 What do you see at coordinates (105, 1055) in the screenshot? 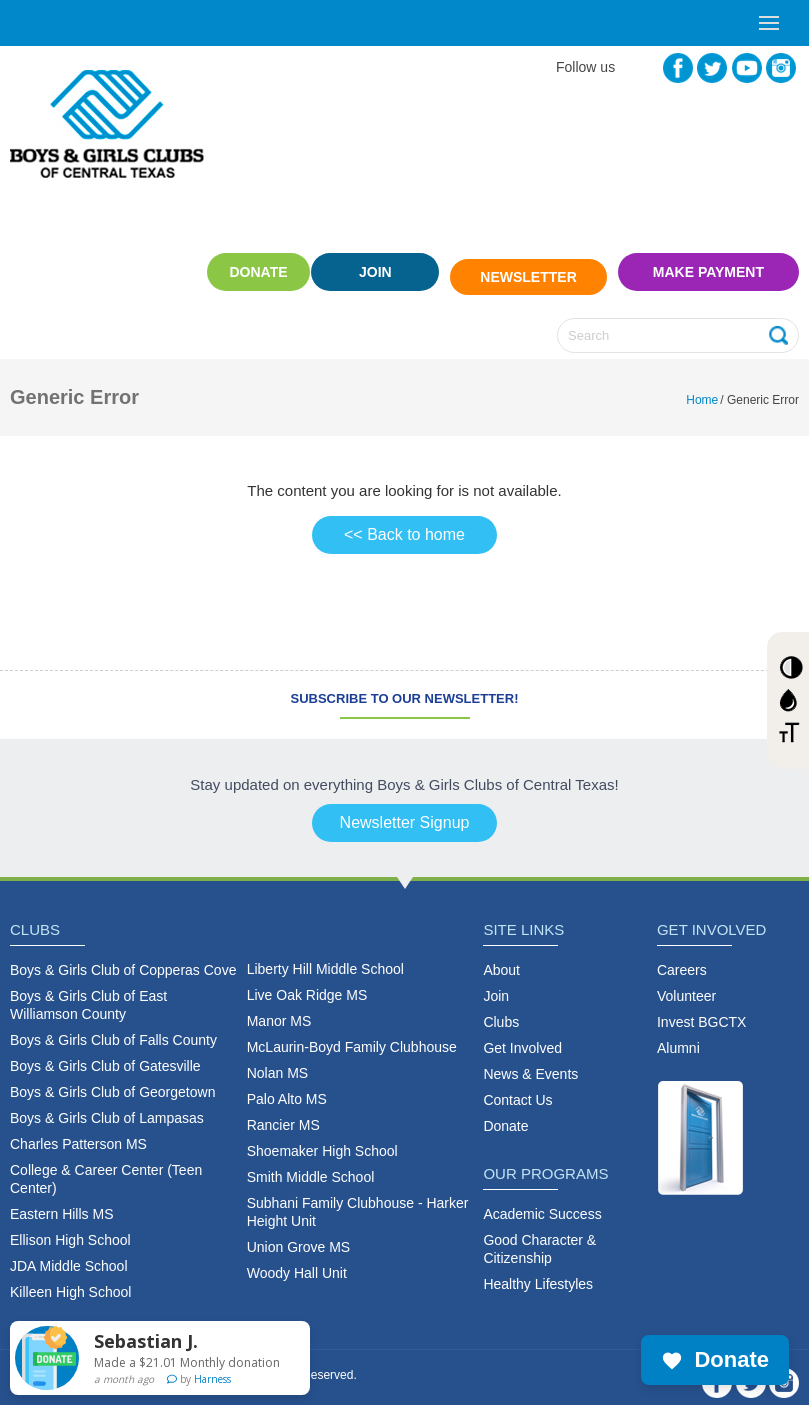
I see `Boys & Girls Club of Gatesville` at bounding box center [105, 1055].